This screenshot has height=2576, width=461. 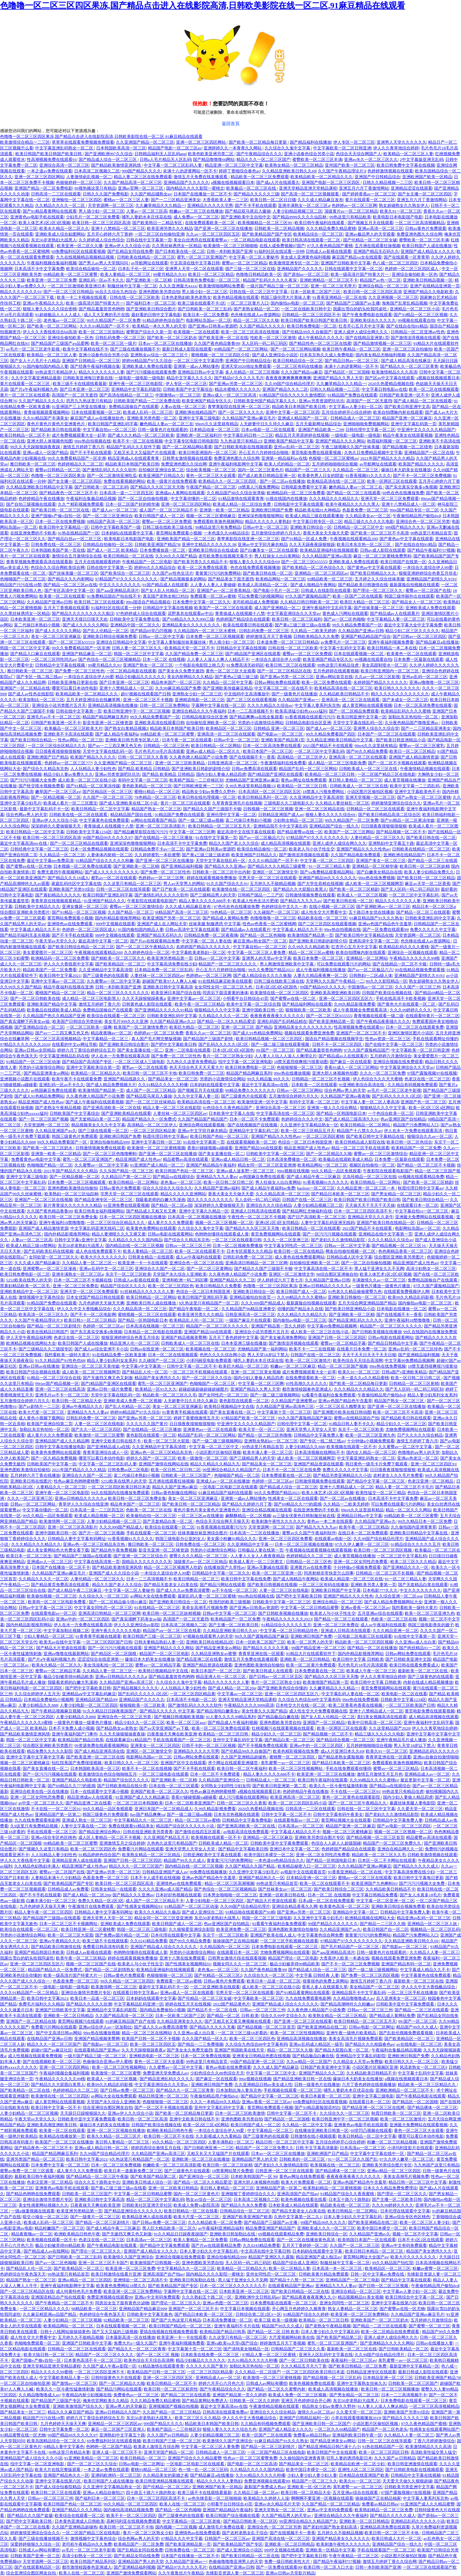 I want to click on 国产91精品一区二区三区视频, so click(x=421, y=314).